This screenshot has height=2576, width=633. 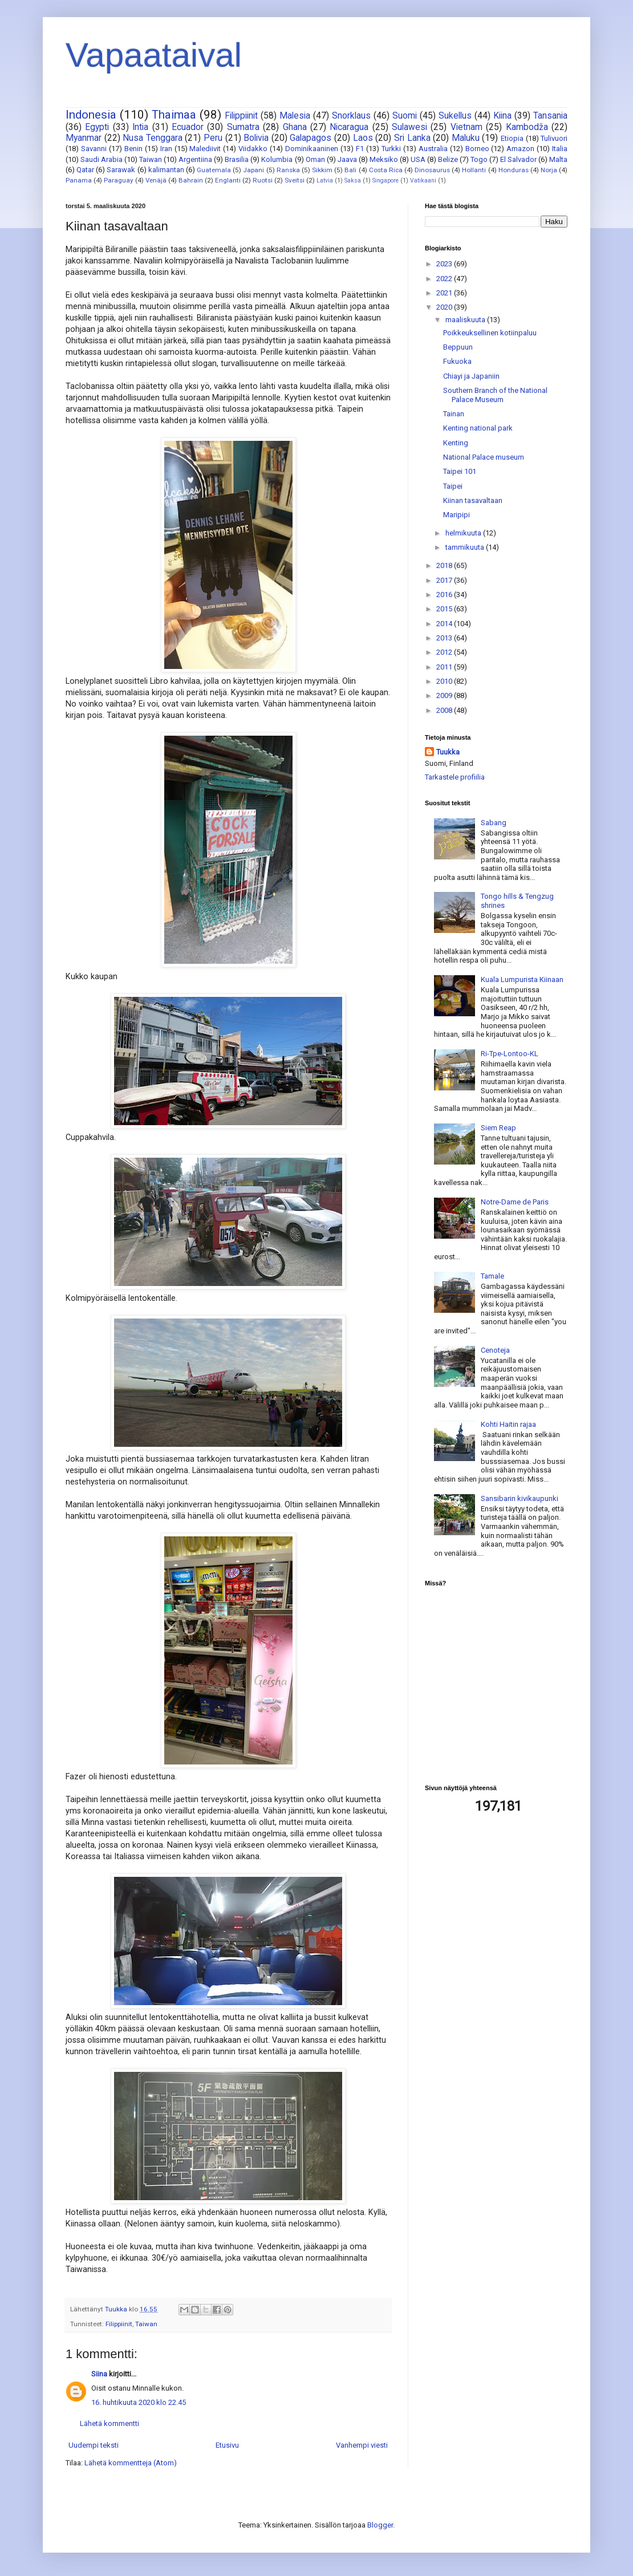 What do you see at coordinates (502, 116) in the screenshot?
I see `Kiina` at bounding box center [502, 116].